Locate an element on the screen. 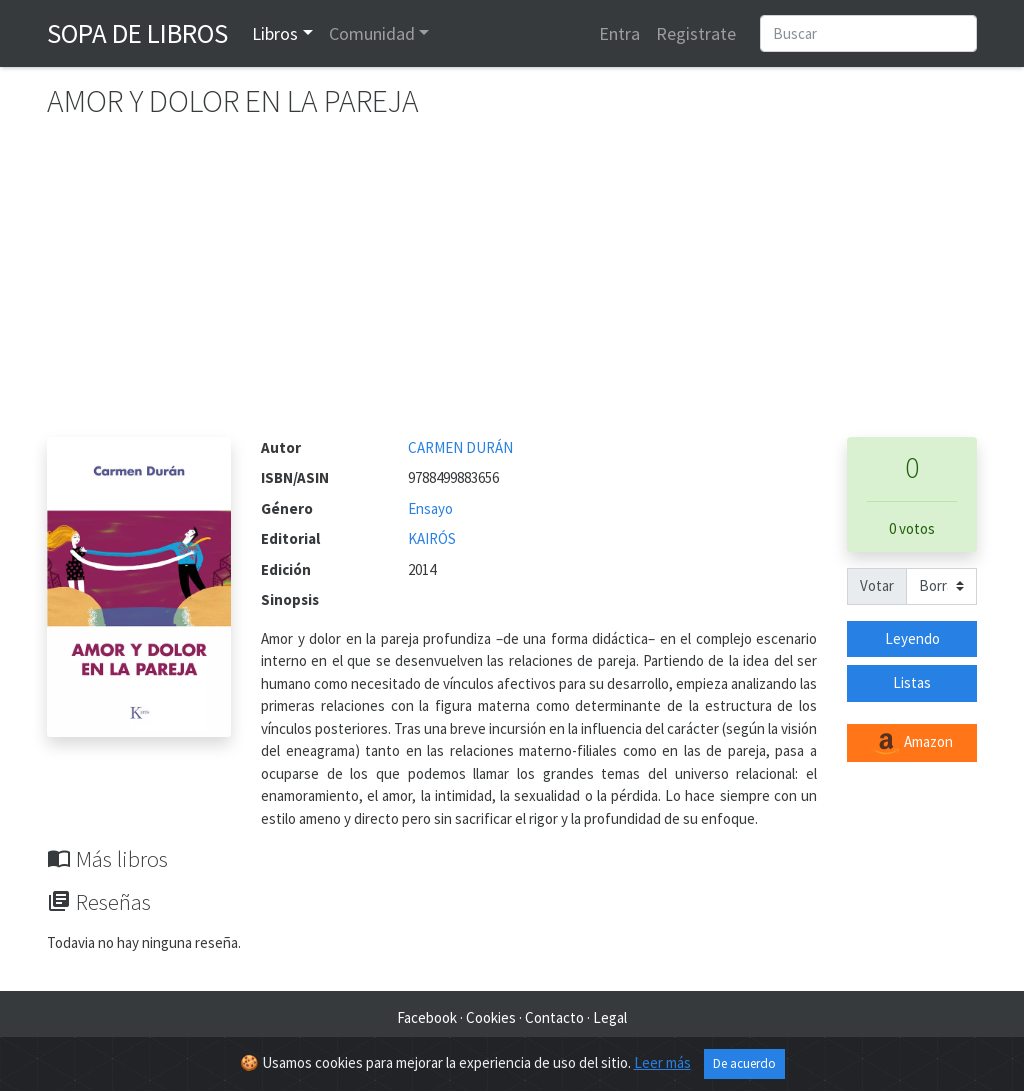 This screenshot has width=1024, height=1091. Votar is located at coordinates (877, 585).